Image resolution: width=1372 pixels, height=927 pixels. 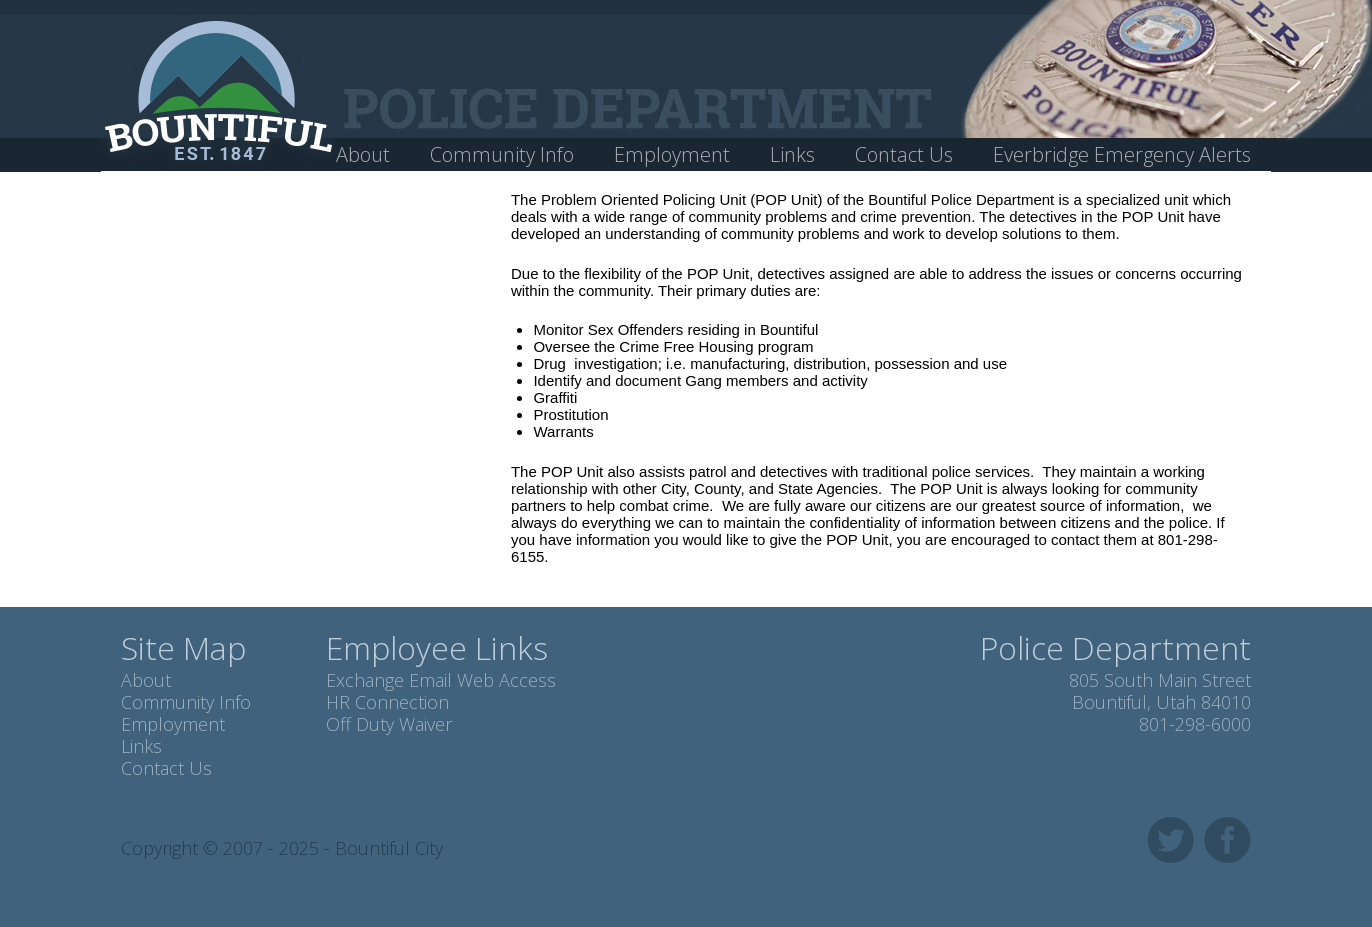 I want to click on Employment, so click(x=672, y=154).